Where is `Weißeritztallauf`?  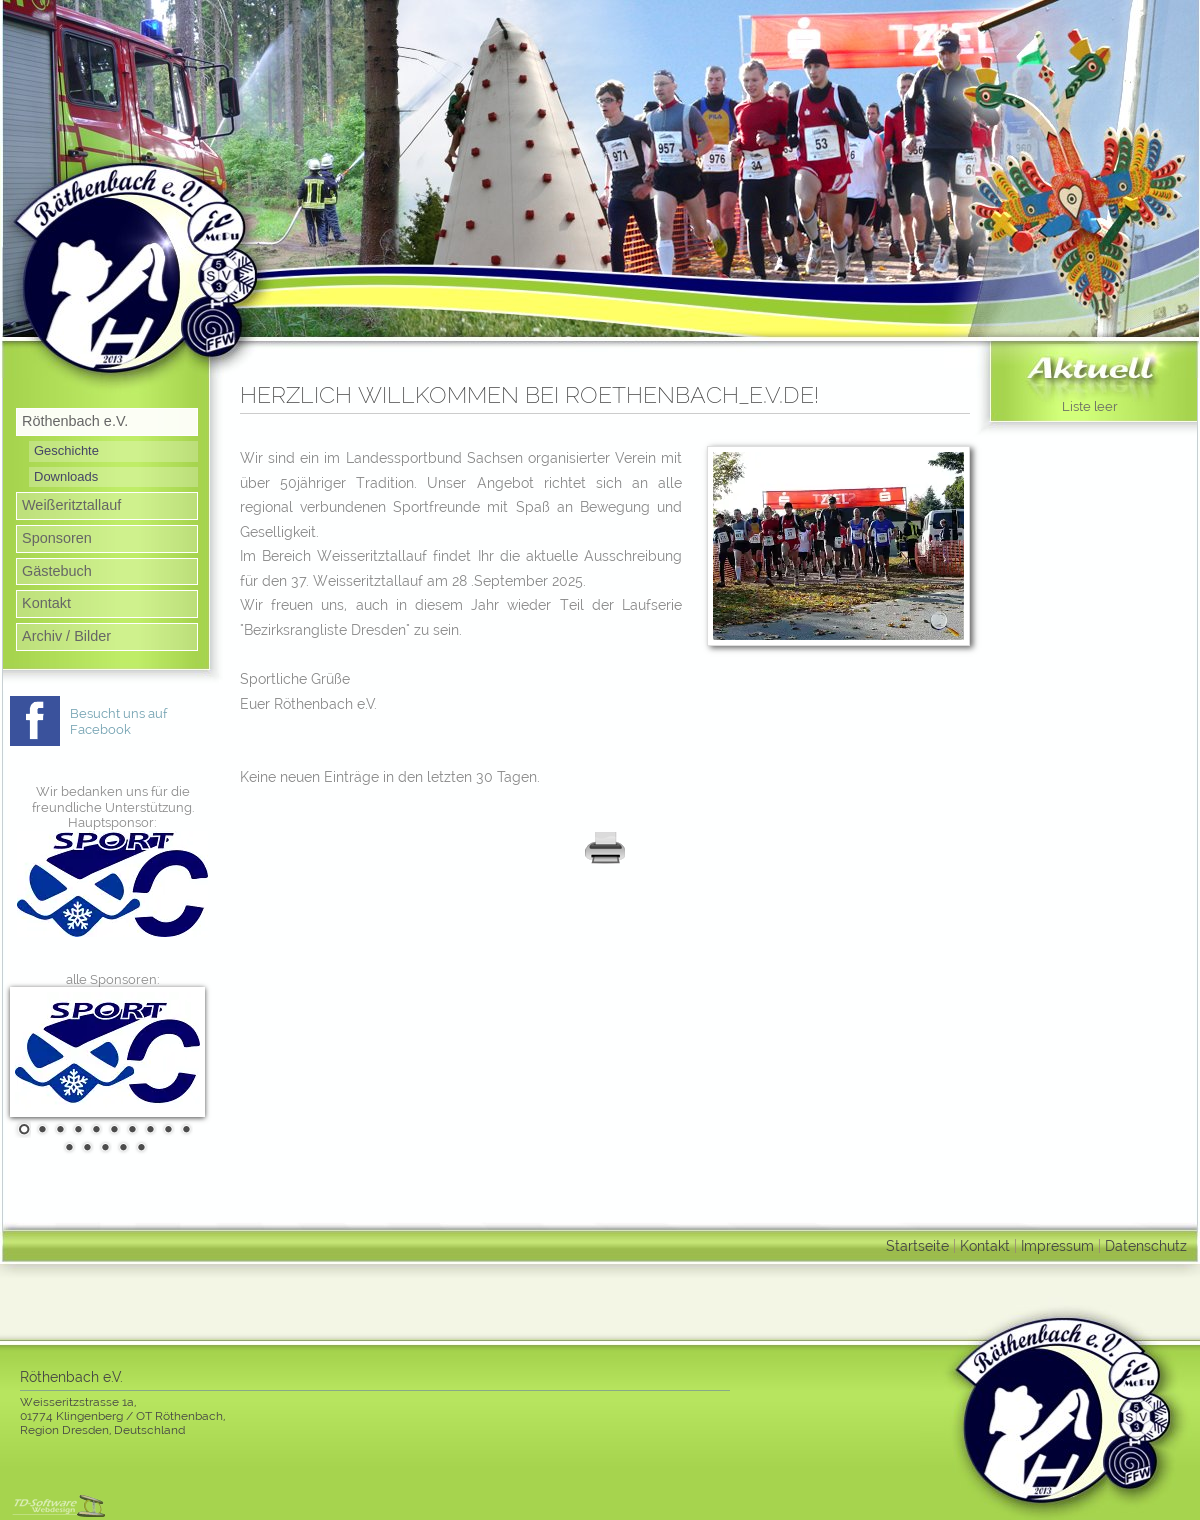 Weißeritztallauf is located at coordinates (71, 505).